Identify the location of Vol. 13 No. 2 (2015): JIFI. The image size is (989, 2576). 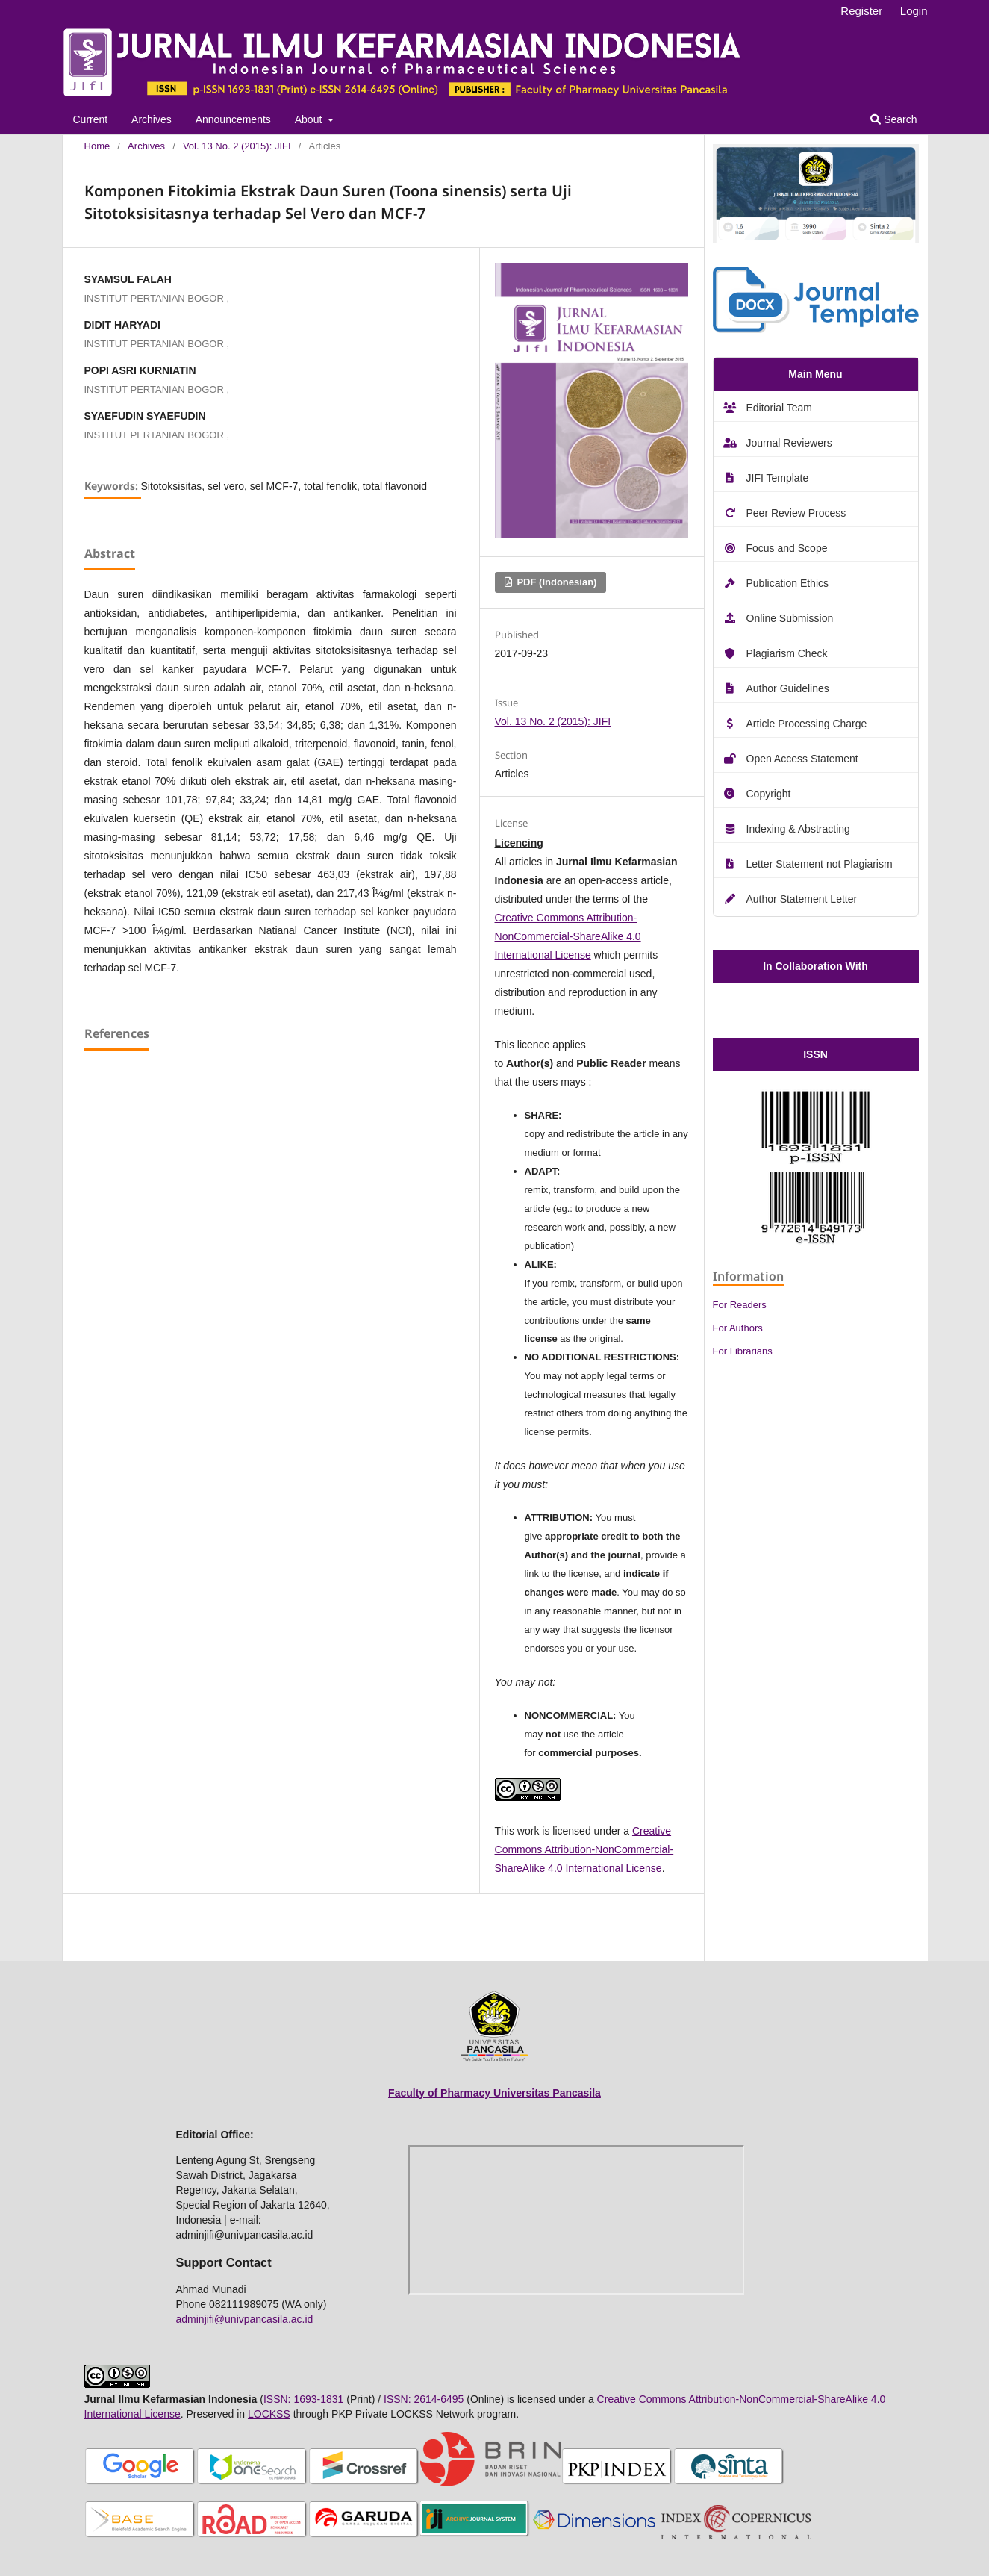
(237, 146).